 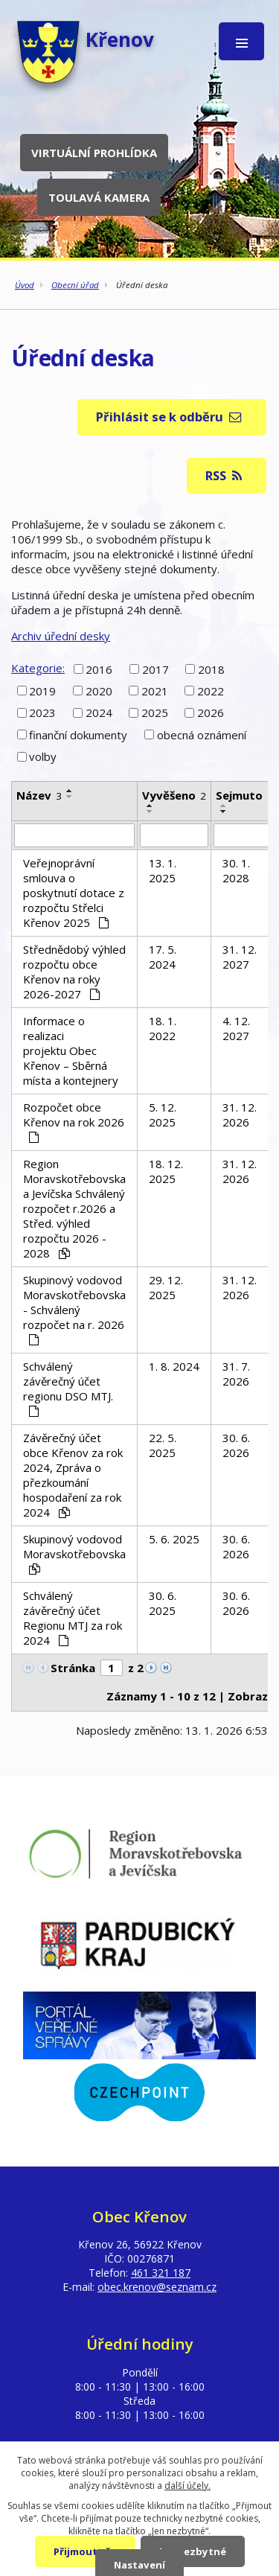 What do you see at coordinates (42, 690) in the screenshot?
I see `2019` at bounding box center [42, 690].